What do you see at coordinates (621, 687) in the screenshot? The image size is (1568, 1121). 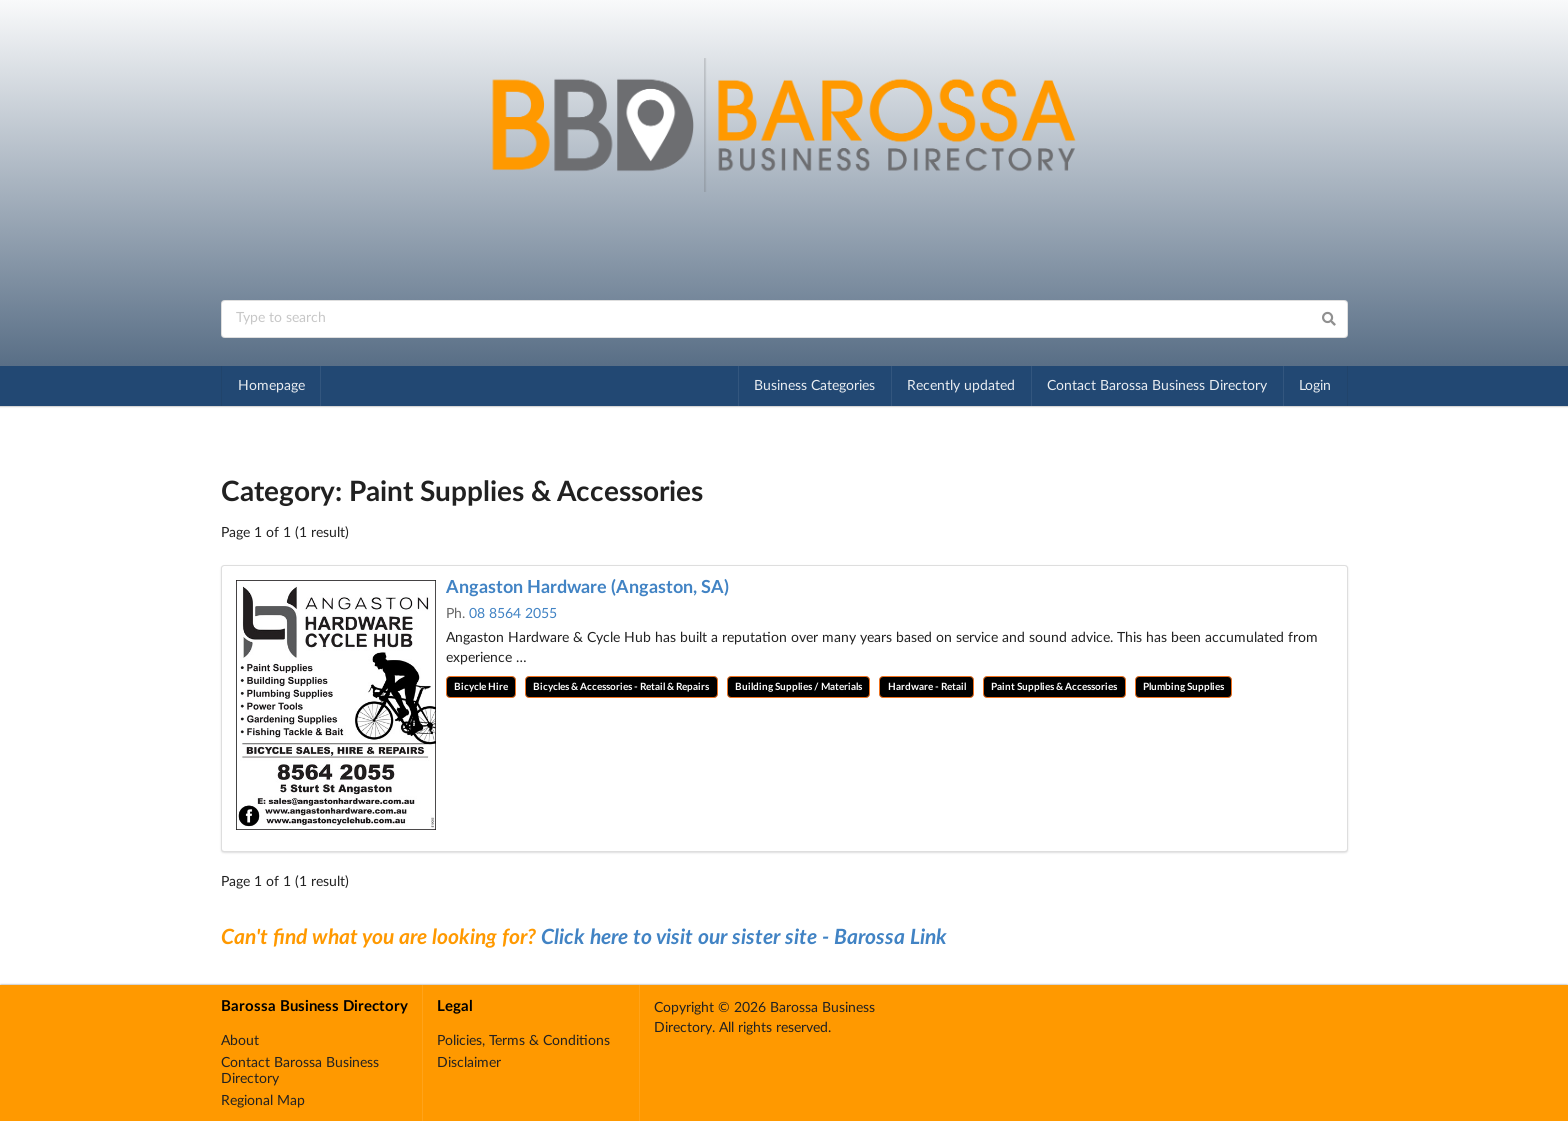 I see `Bicycles & Accessories - Retail & Repairs` at bounding box center [621, 687].